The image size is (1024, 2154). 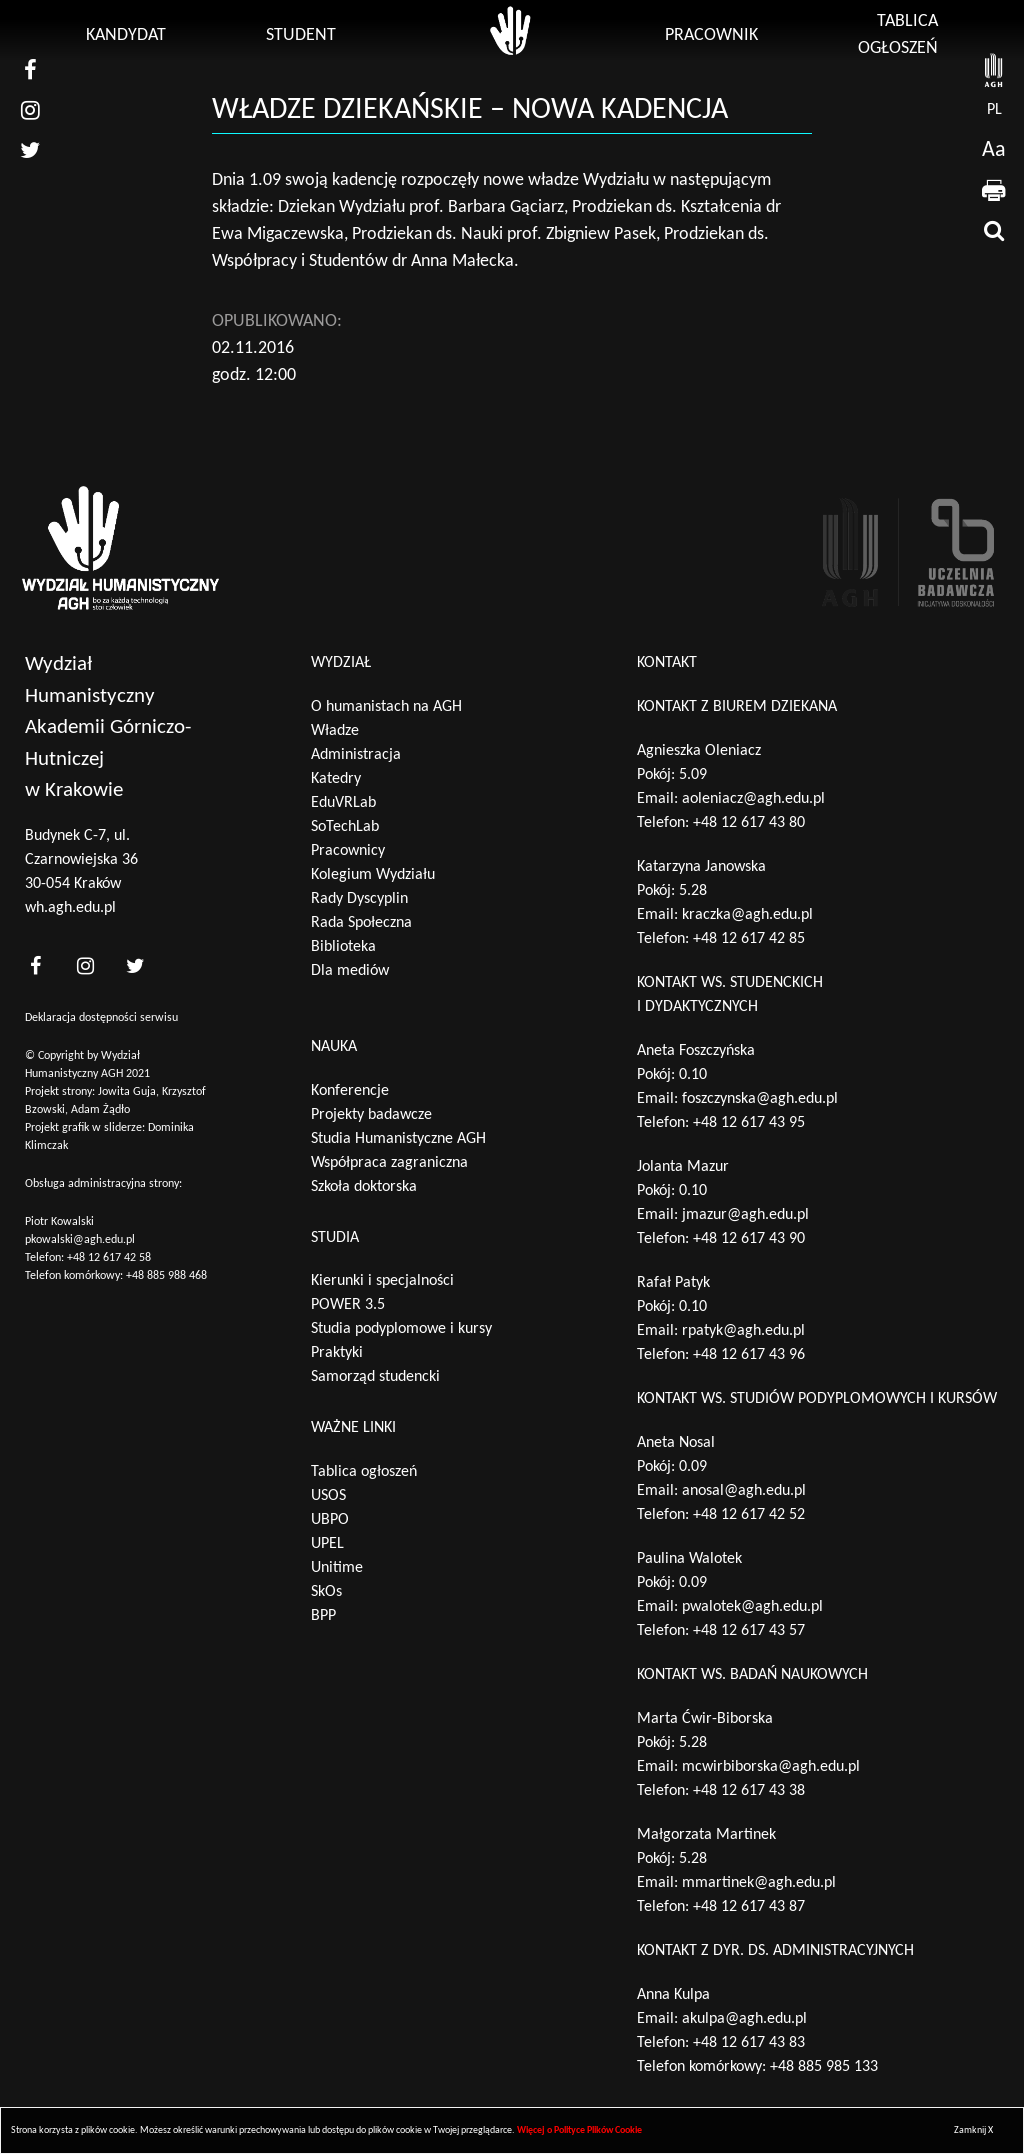 I want to click on Projekty badawcze, so click(x=371, y=1115).